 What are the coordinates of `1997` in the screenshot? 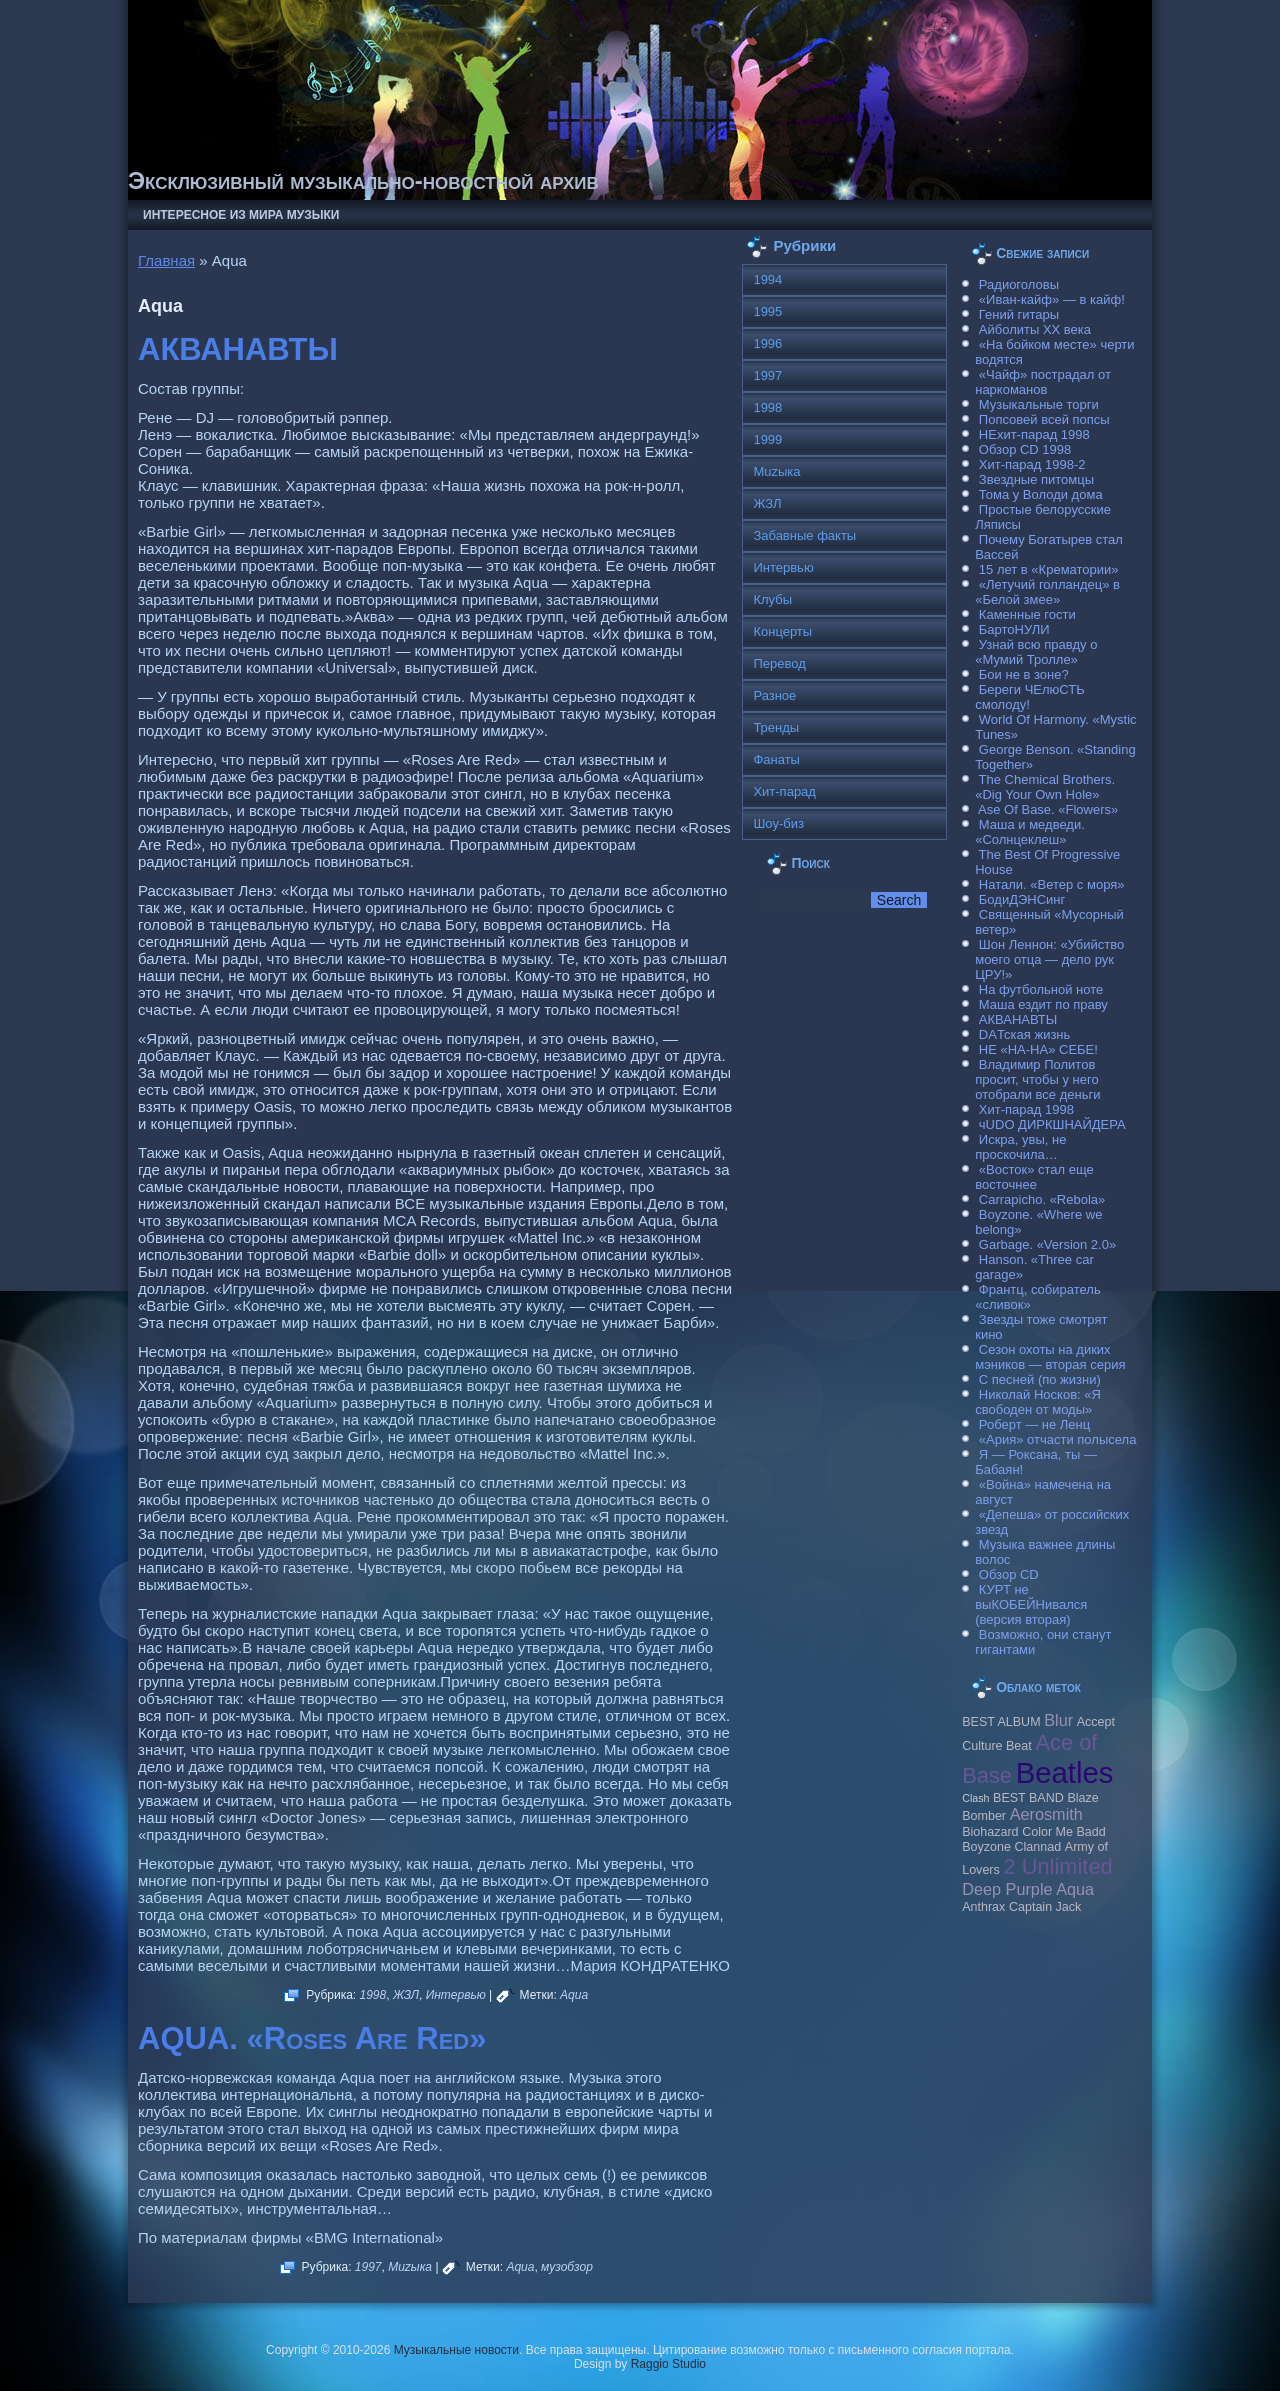 It's located at (368, 2267).